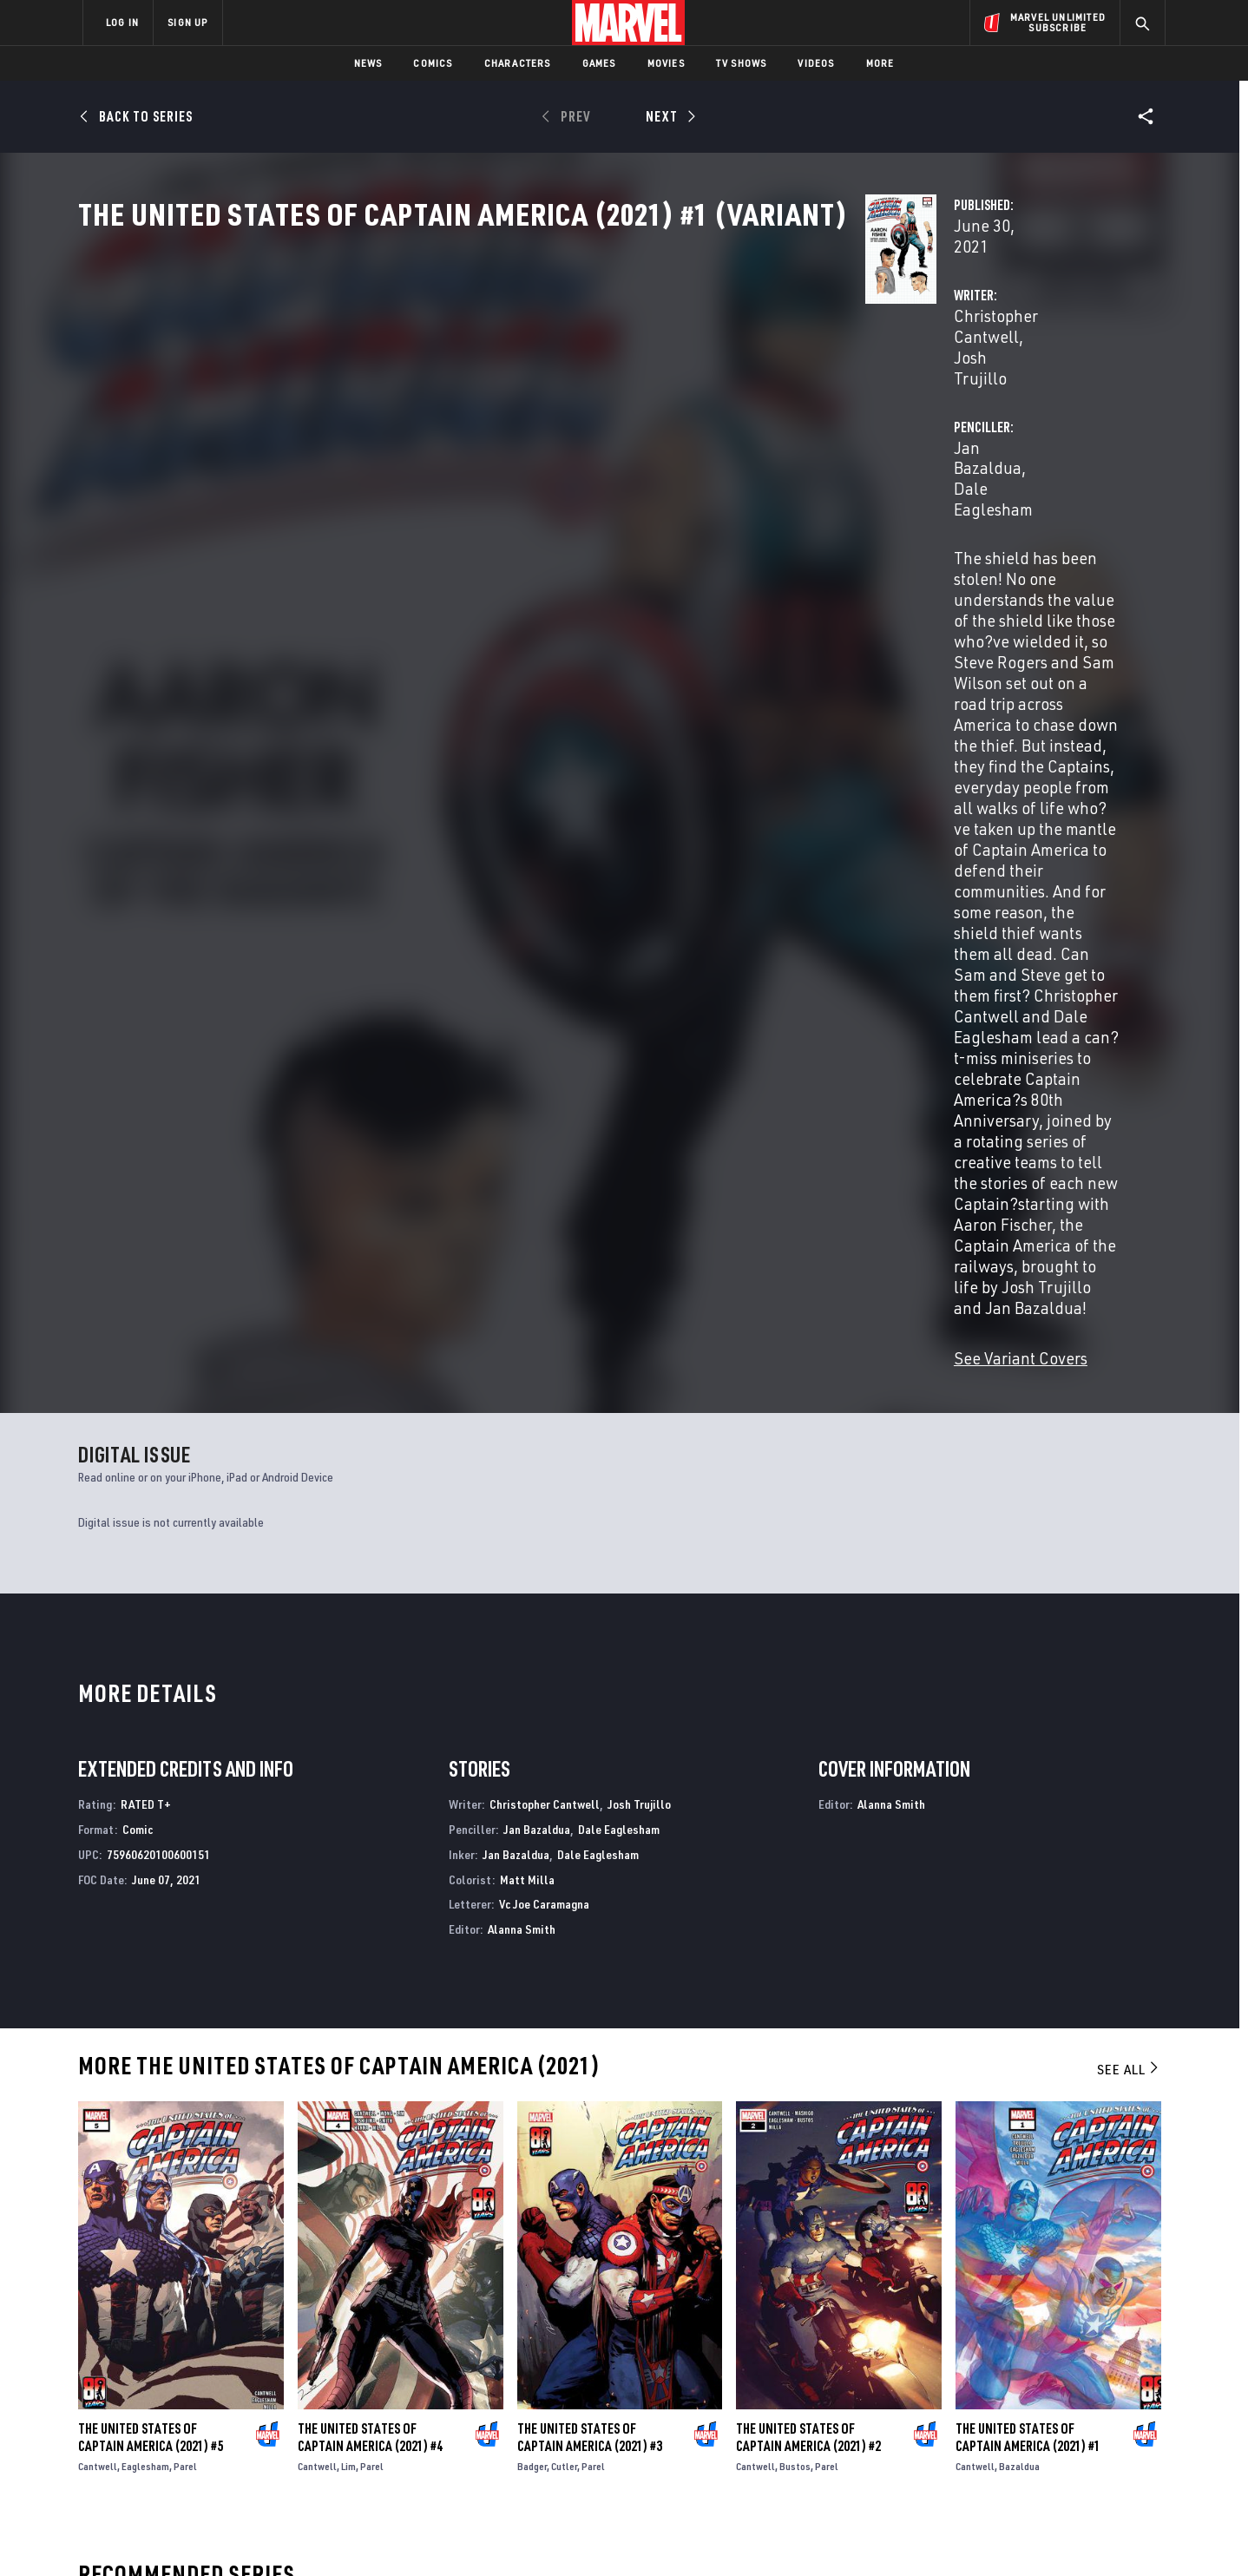 Image resolution: width=1248 pixels, height=2576 pixels. I want to click on [share on Facebook], so click(958, 2388).